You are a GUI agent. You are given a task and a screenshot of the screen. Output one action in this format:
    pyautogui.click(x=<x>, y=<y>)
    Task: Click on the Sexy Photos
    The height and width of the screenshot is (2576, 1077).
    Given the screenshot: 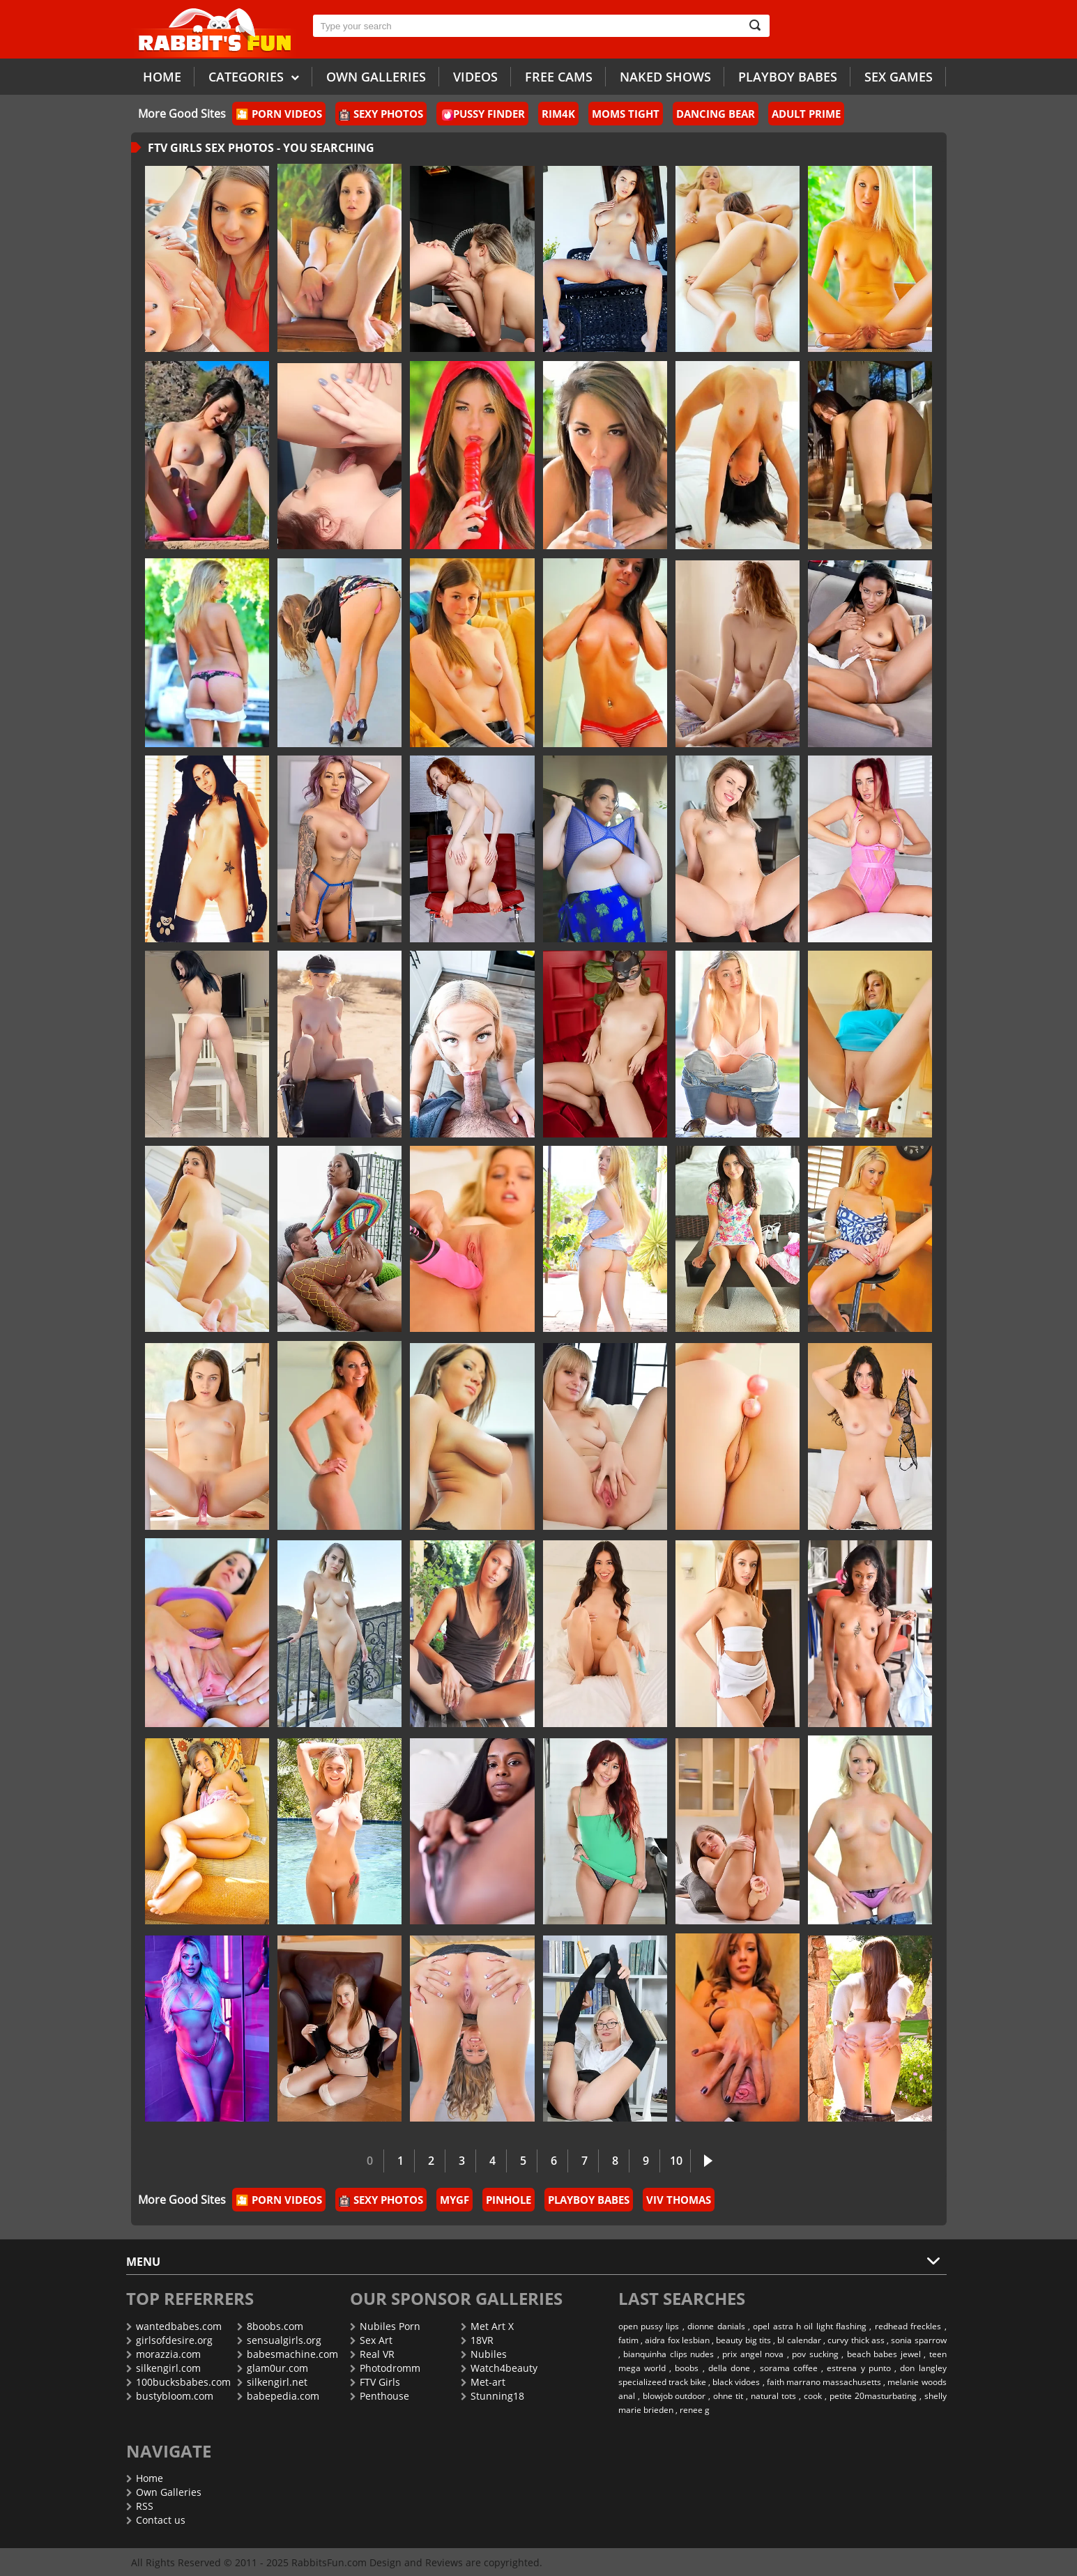 What is the action you would take?
    pyautogui.click(x=381, y=114)
    